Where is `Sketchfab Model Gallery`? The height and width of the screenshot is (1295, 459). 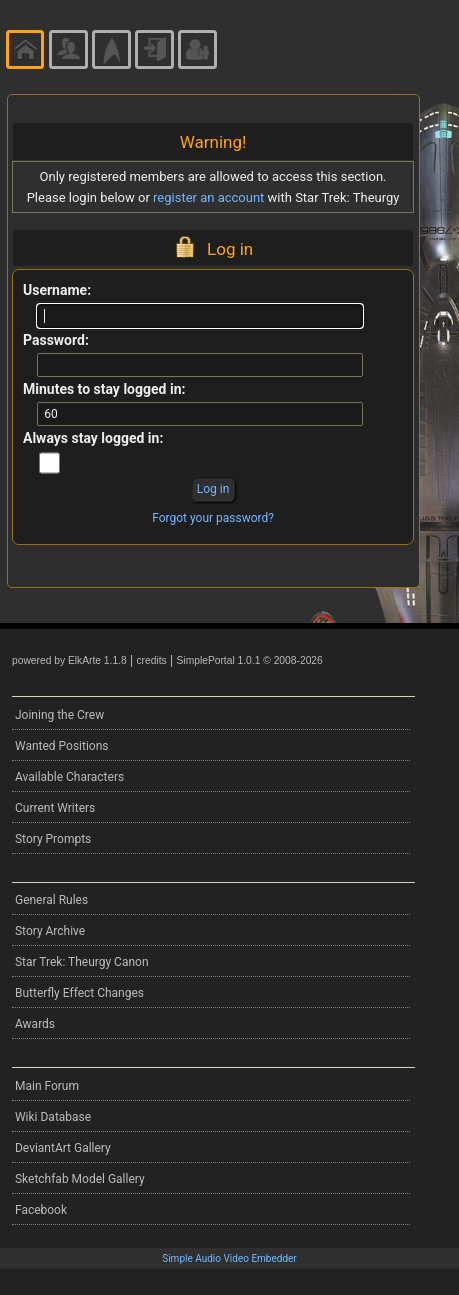
Sketchfab Model Gallery is located at coordinates (80, 1179).